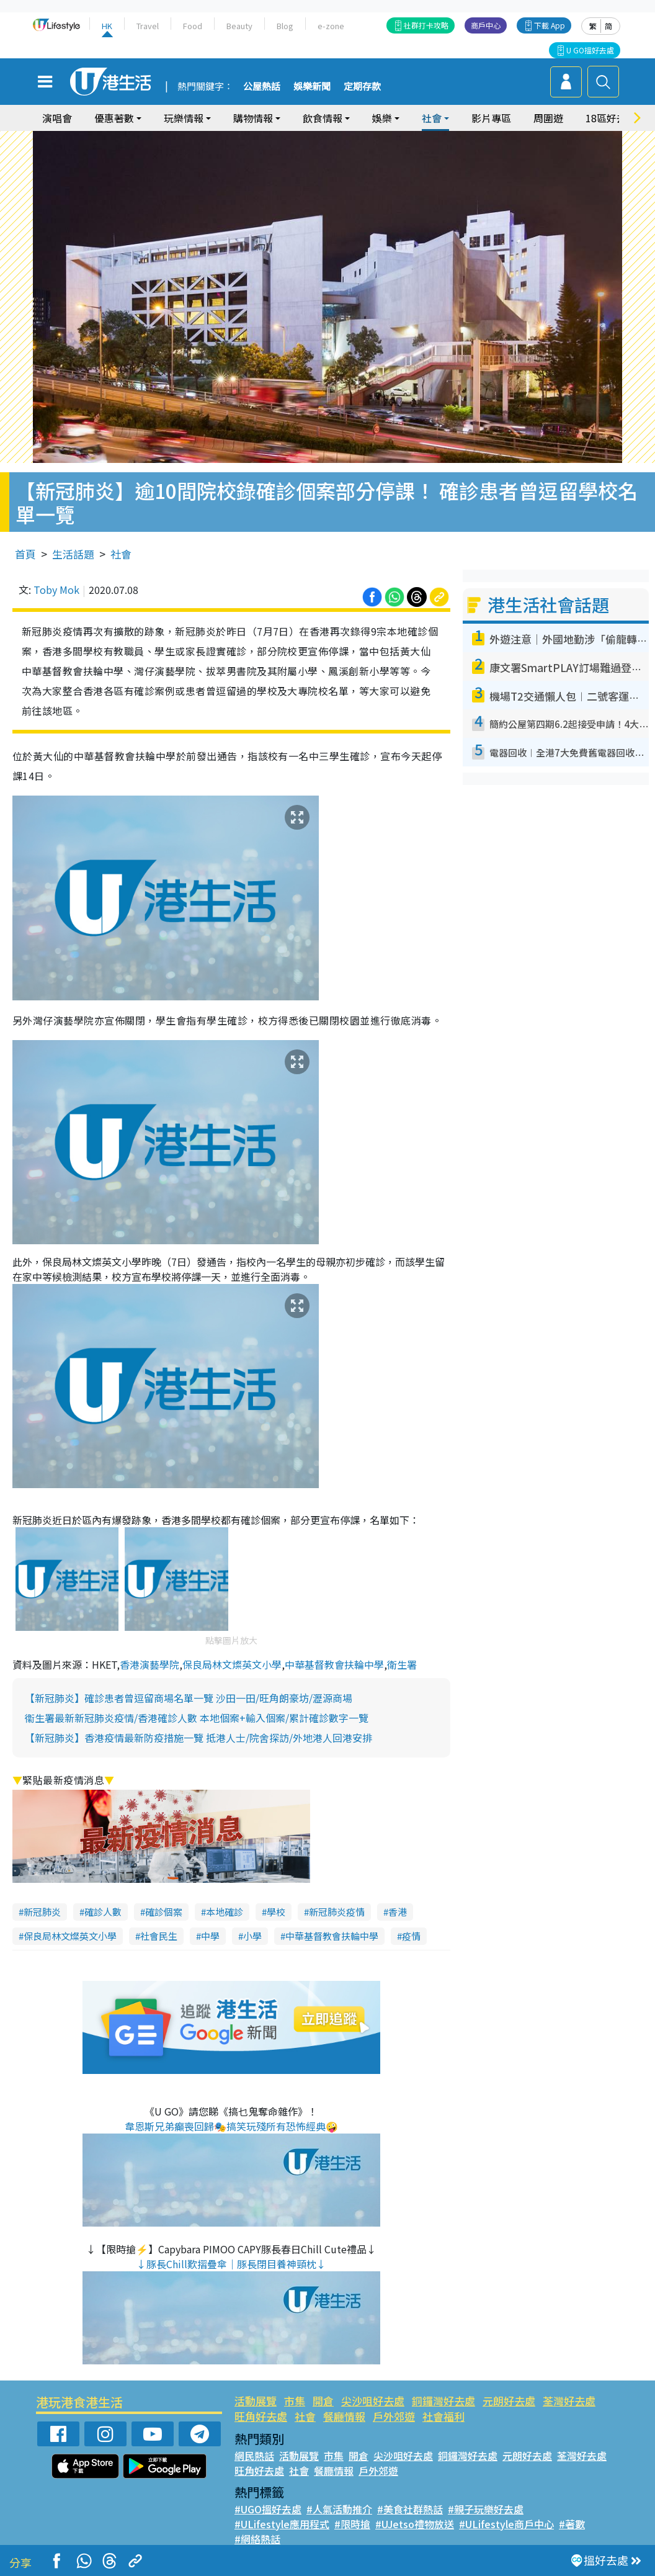 This screenshot has height=2576, width=655. What do you see at coordinates (410, 2509) in the screenshot?
I see `#美食社群熱話` at bounding box center [410, 2509].